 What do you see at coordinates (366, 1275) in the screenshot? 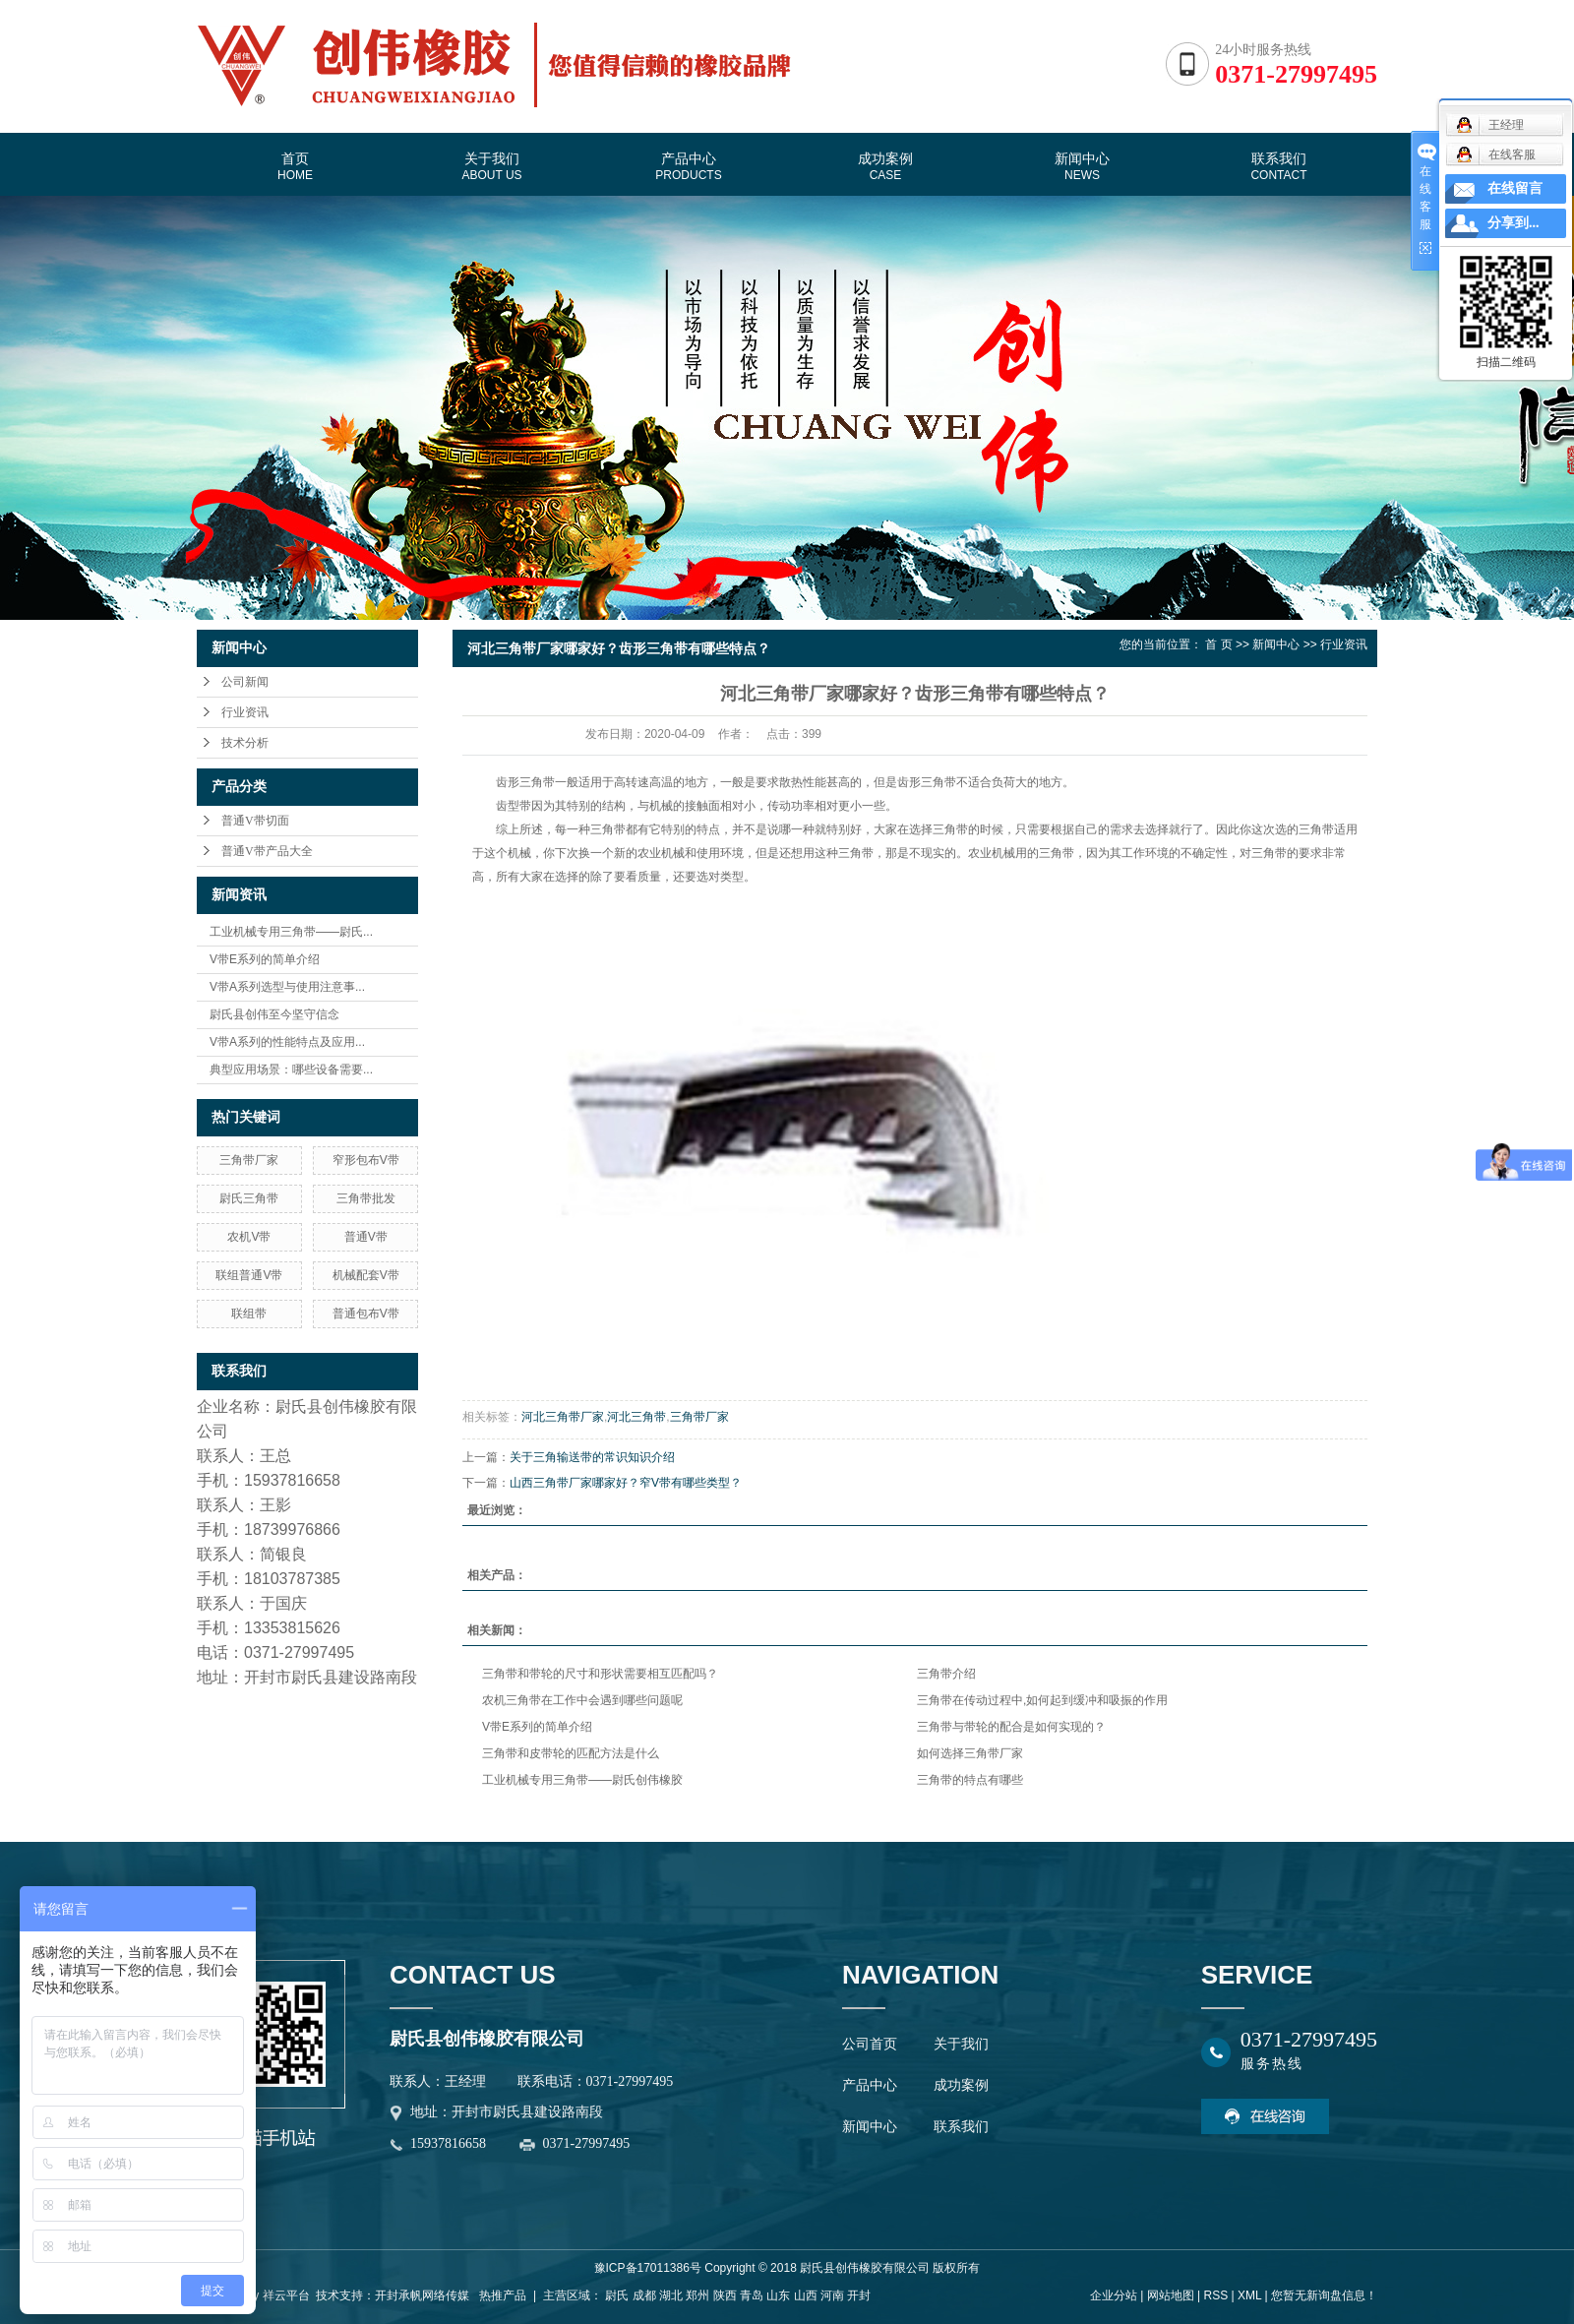
I see `机械配套V带` at bounding box center [366, 1275].